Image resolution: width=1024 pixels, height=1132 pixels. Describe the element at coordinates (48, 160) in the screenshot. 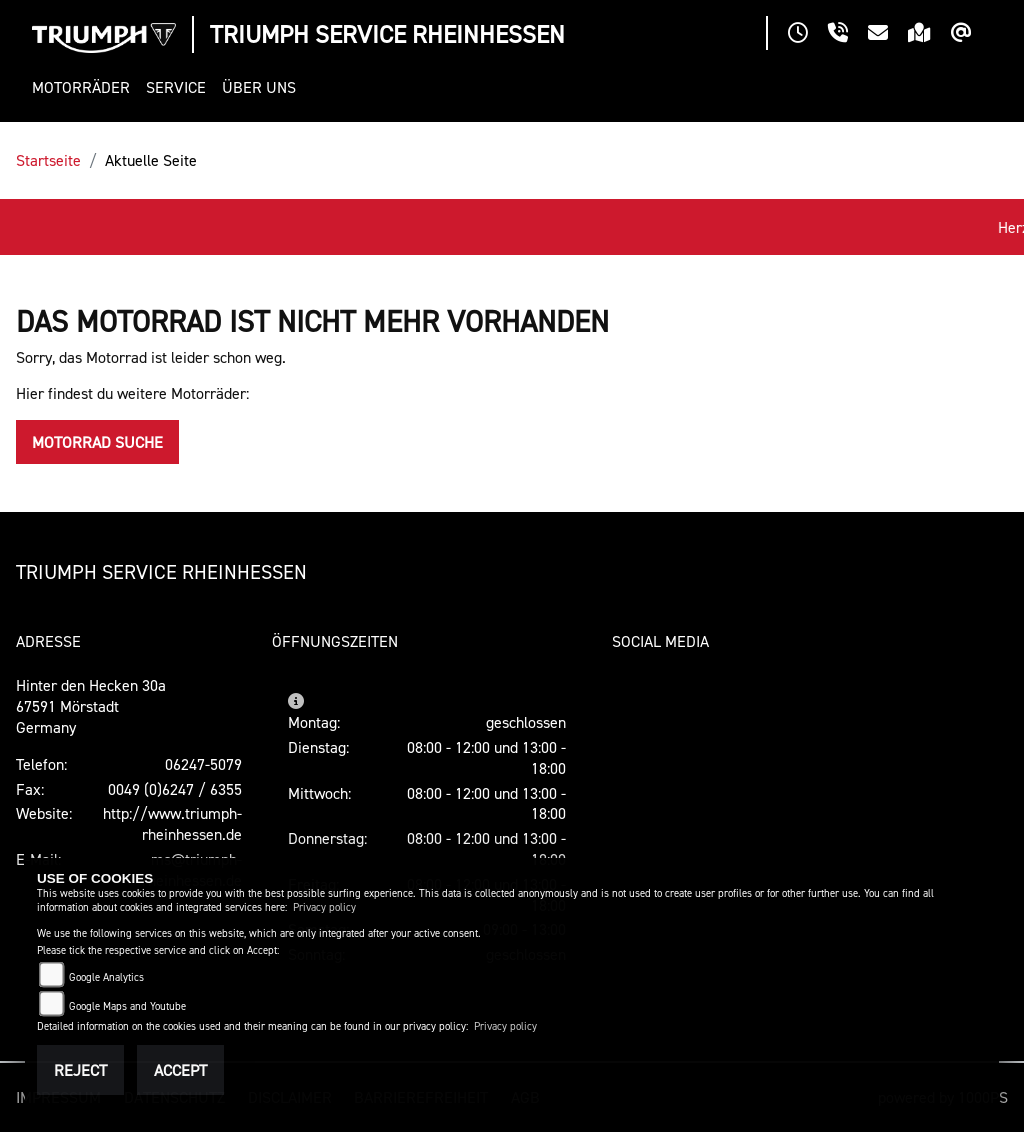

I see `Startseite` at that location.